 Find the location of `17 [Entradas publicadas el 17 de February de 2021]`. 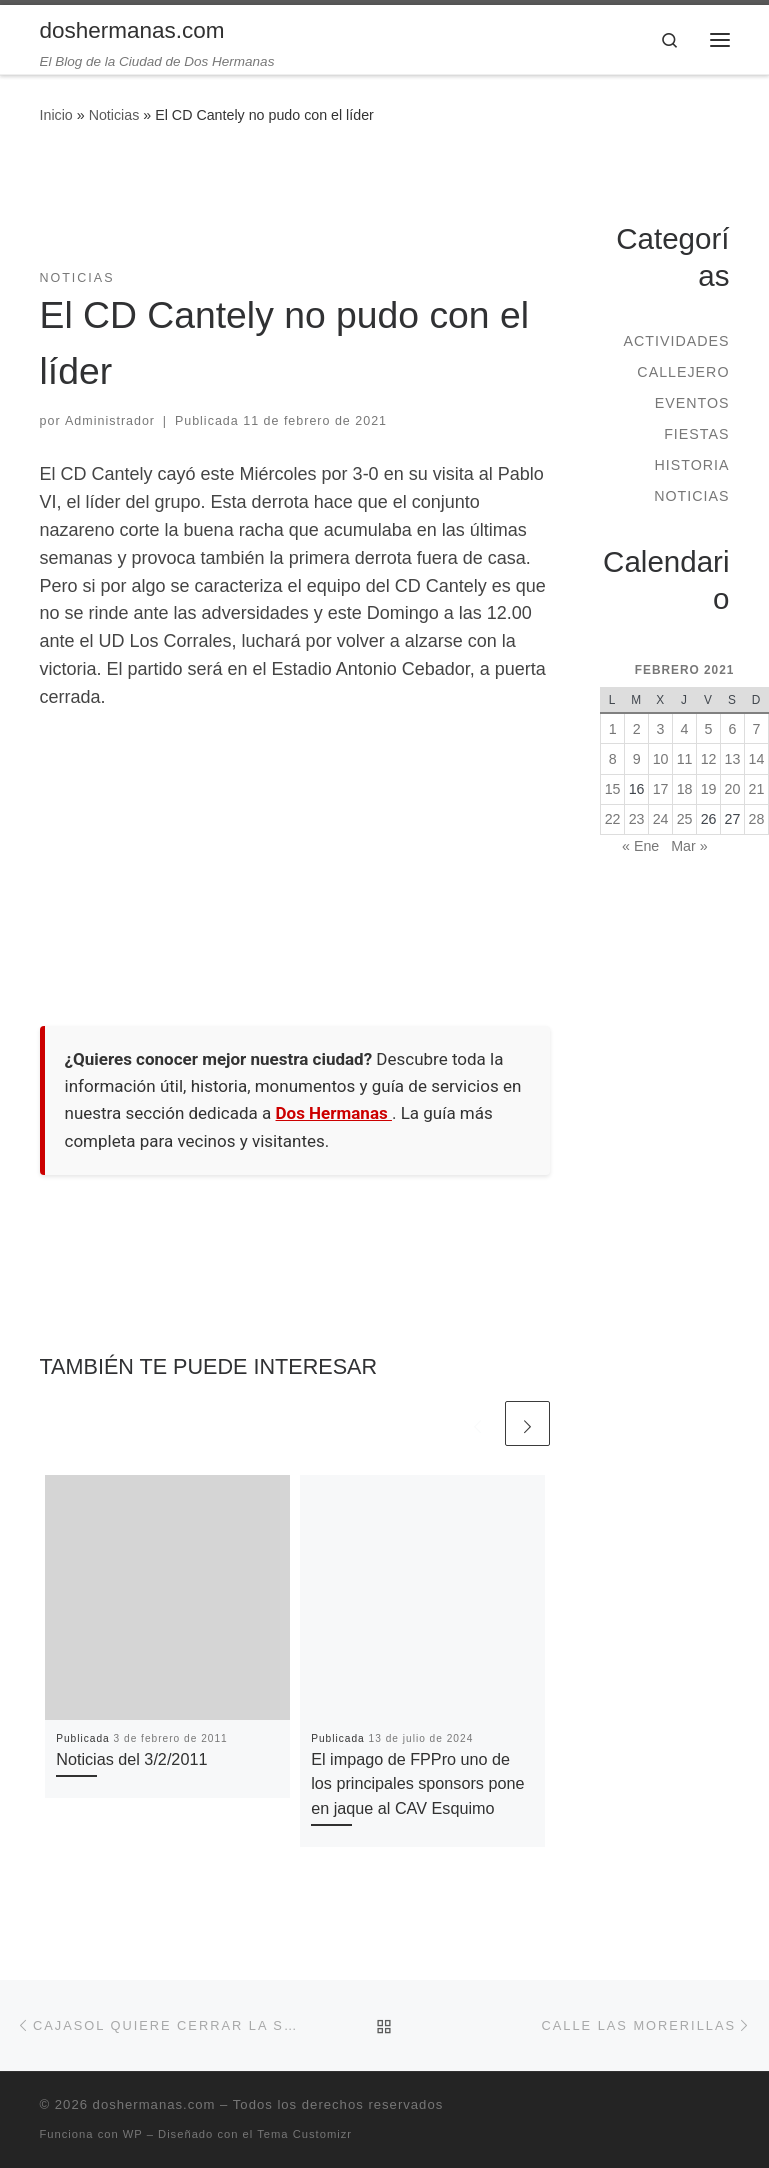

17 [Entradas publicadas el 17 de February de 2021] is located at coordinates (661, 789).